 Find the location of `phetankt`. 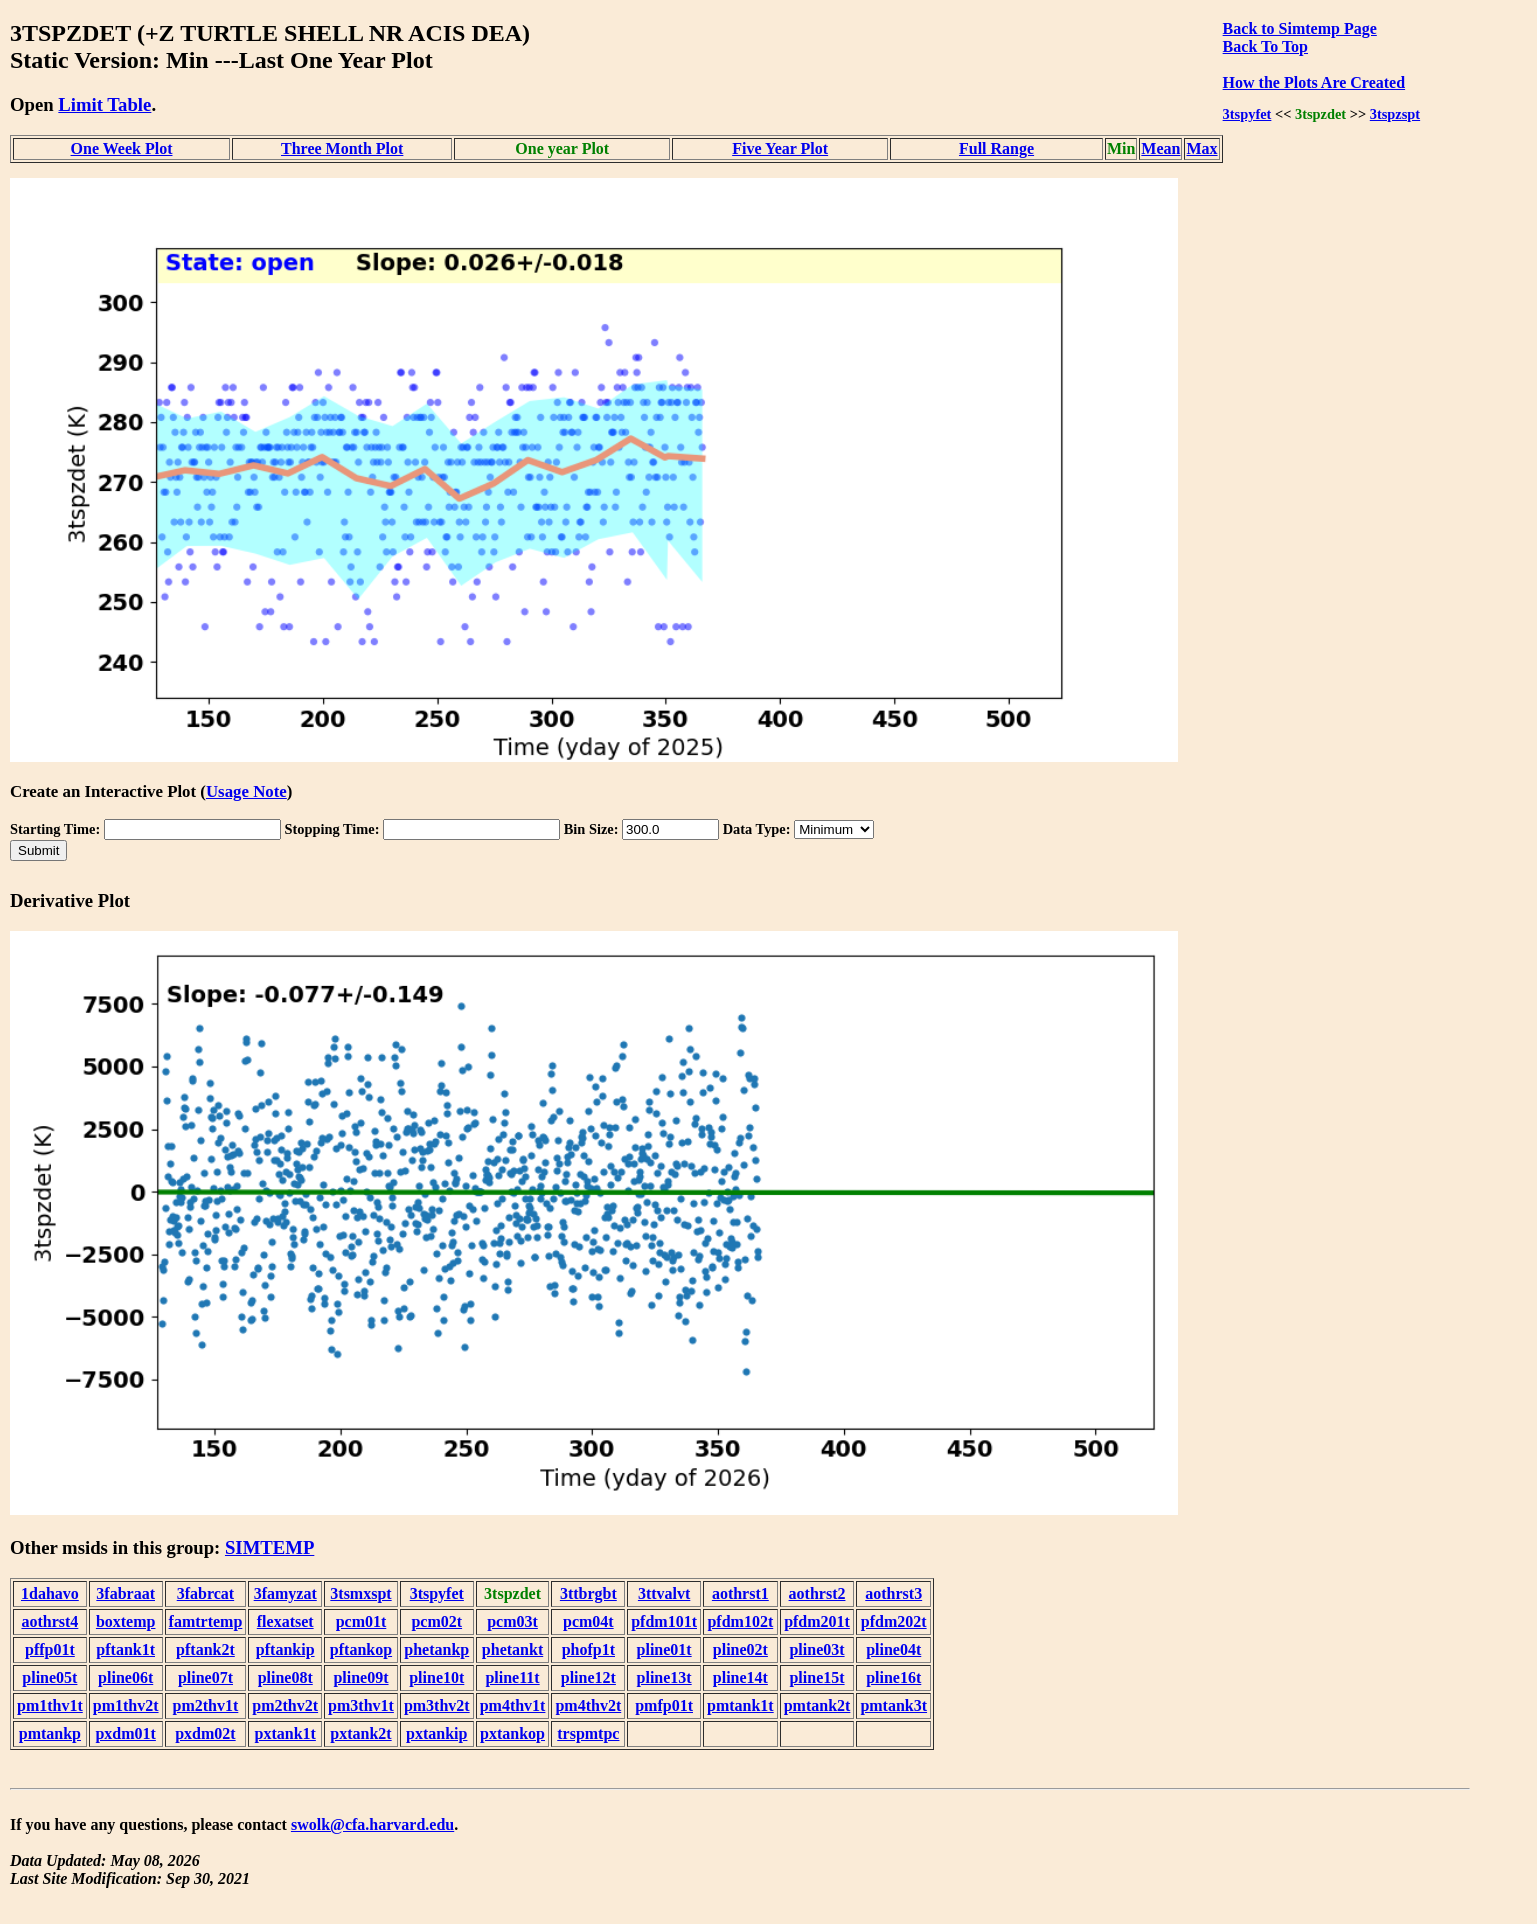

phetankt is located at coordinates (512, 1649).